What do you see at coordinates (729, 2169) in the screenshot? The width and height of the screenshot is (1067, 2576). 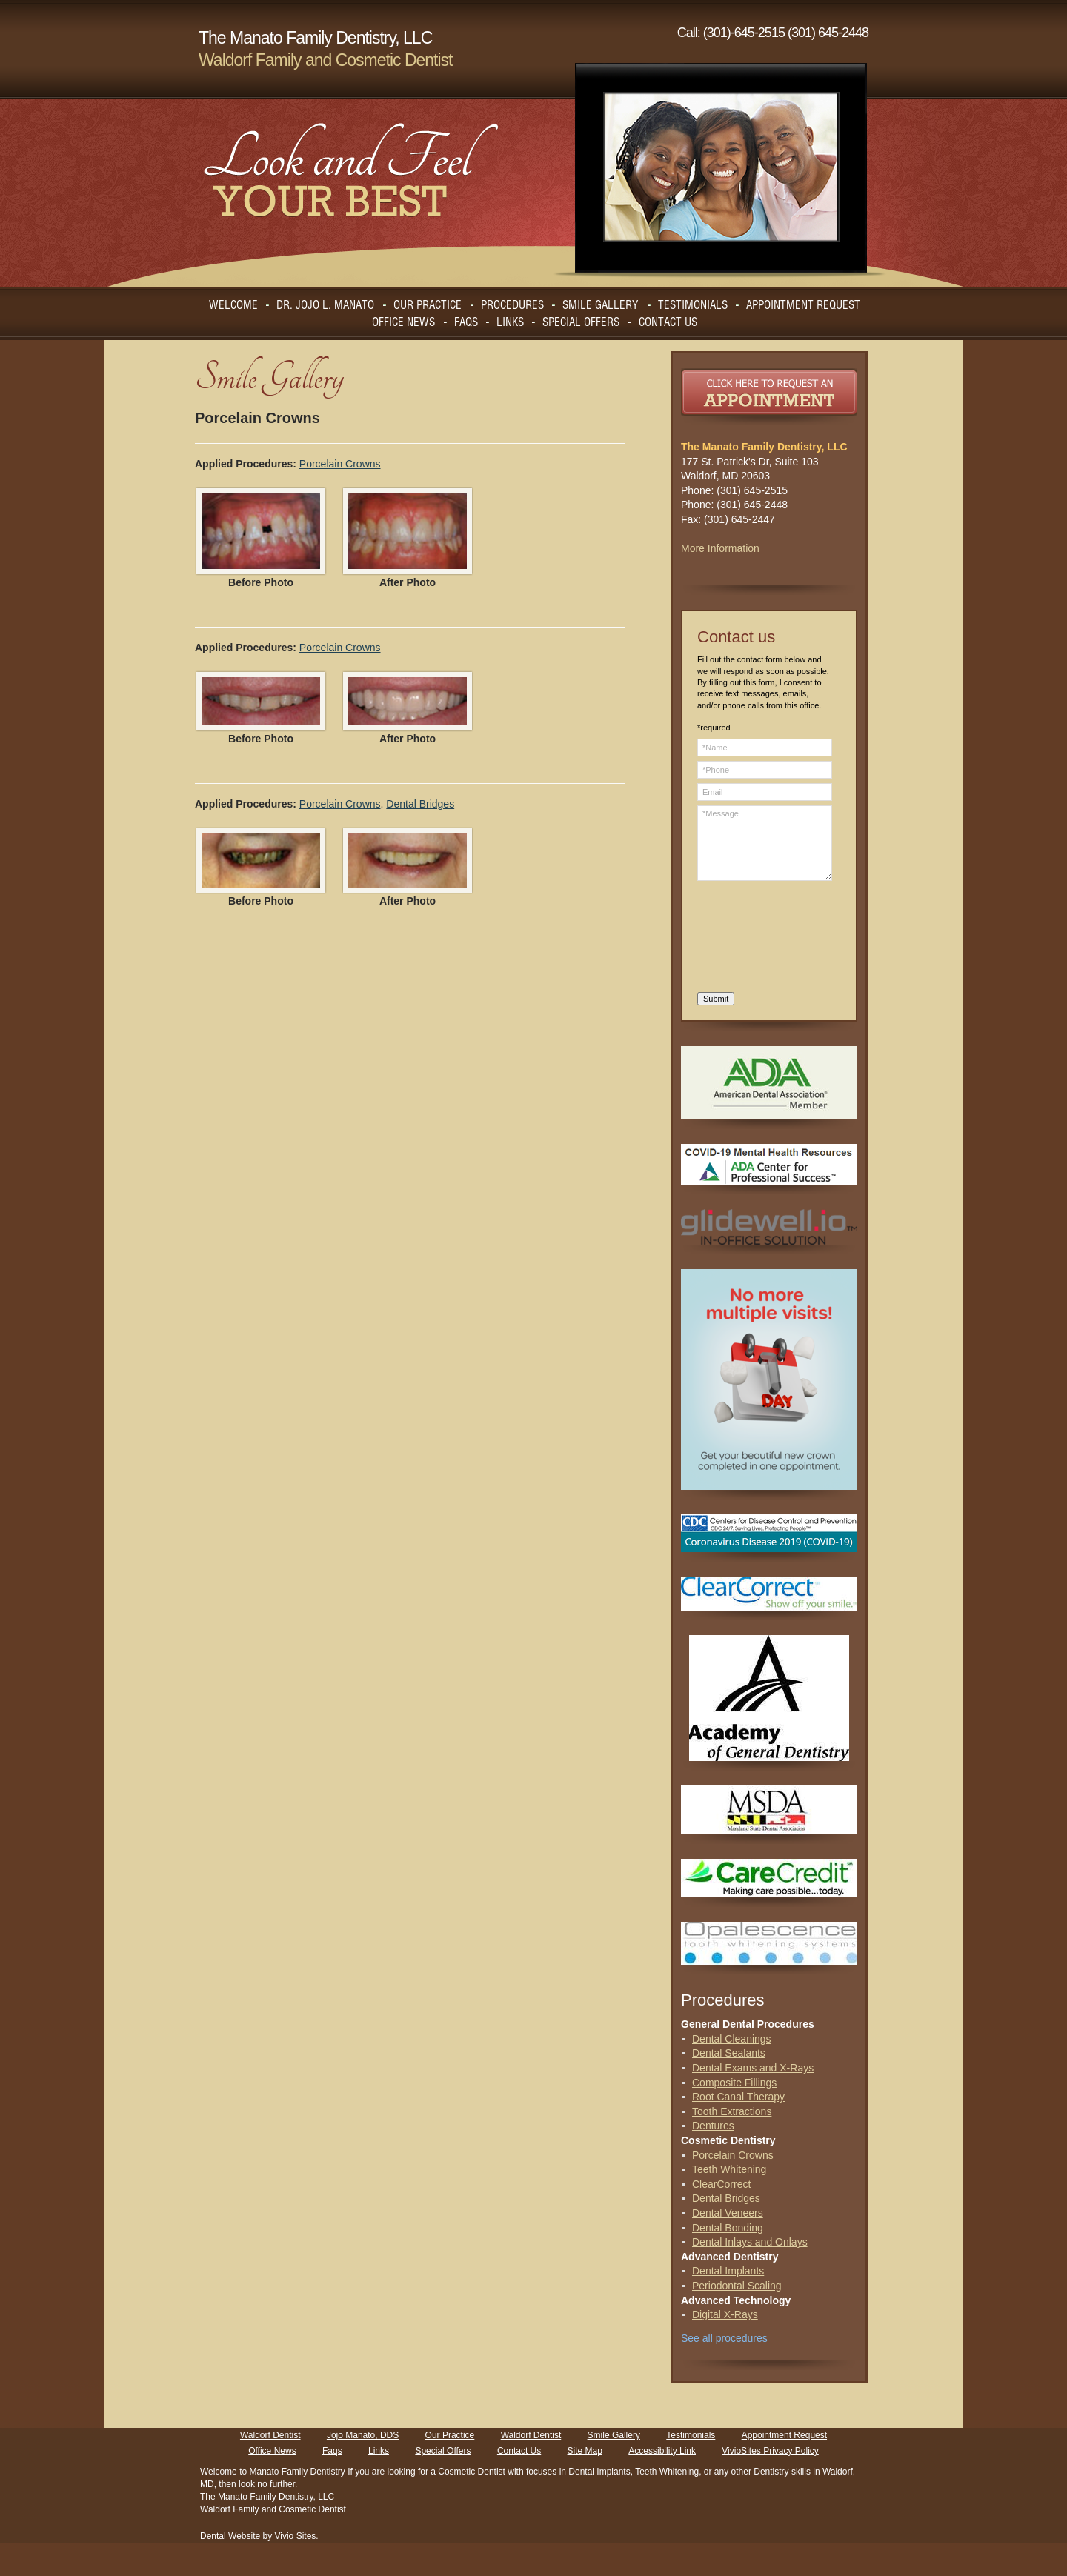 I see `Teeth Whitening` at bounding box center [729, 2169].